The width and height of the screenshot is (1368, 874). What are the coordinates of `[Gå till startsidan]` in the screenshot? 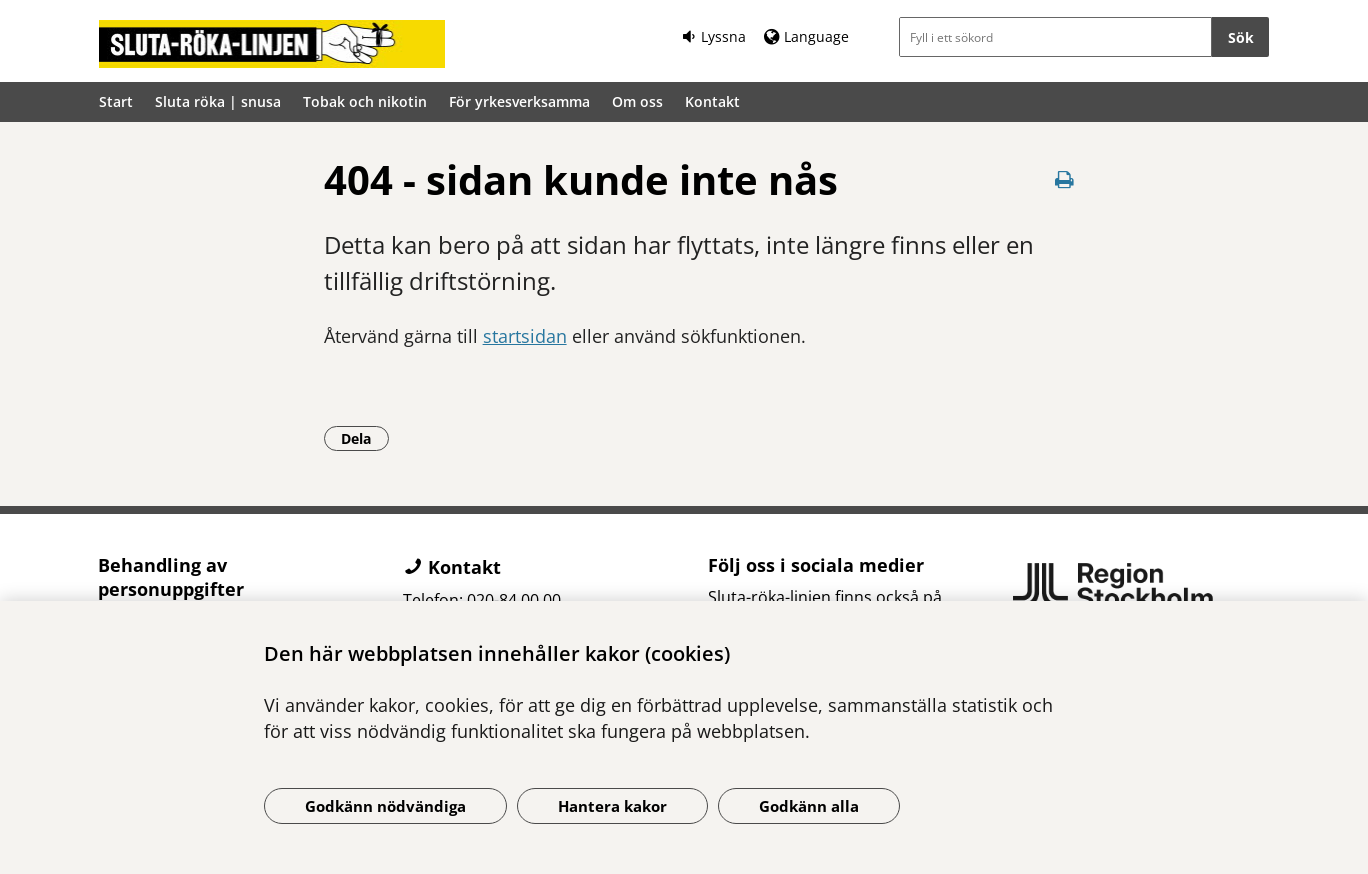 It's located at (272, 44).